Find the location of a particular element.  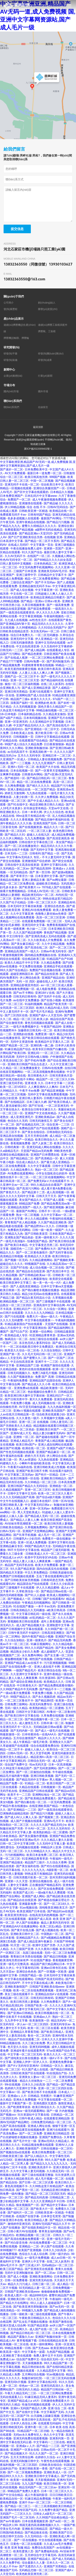

一区无码精品色 is located at coordinates (18, 872).